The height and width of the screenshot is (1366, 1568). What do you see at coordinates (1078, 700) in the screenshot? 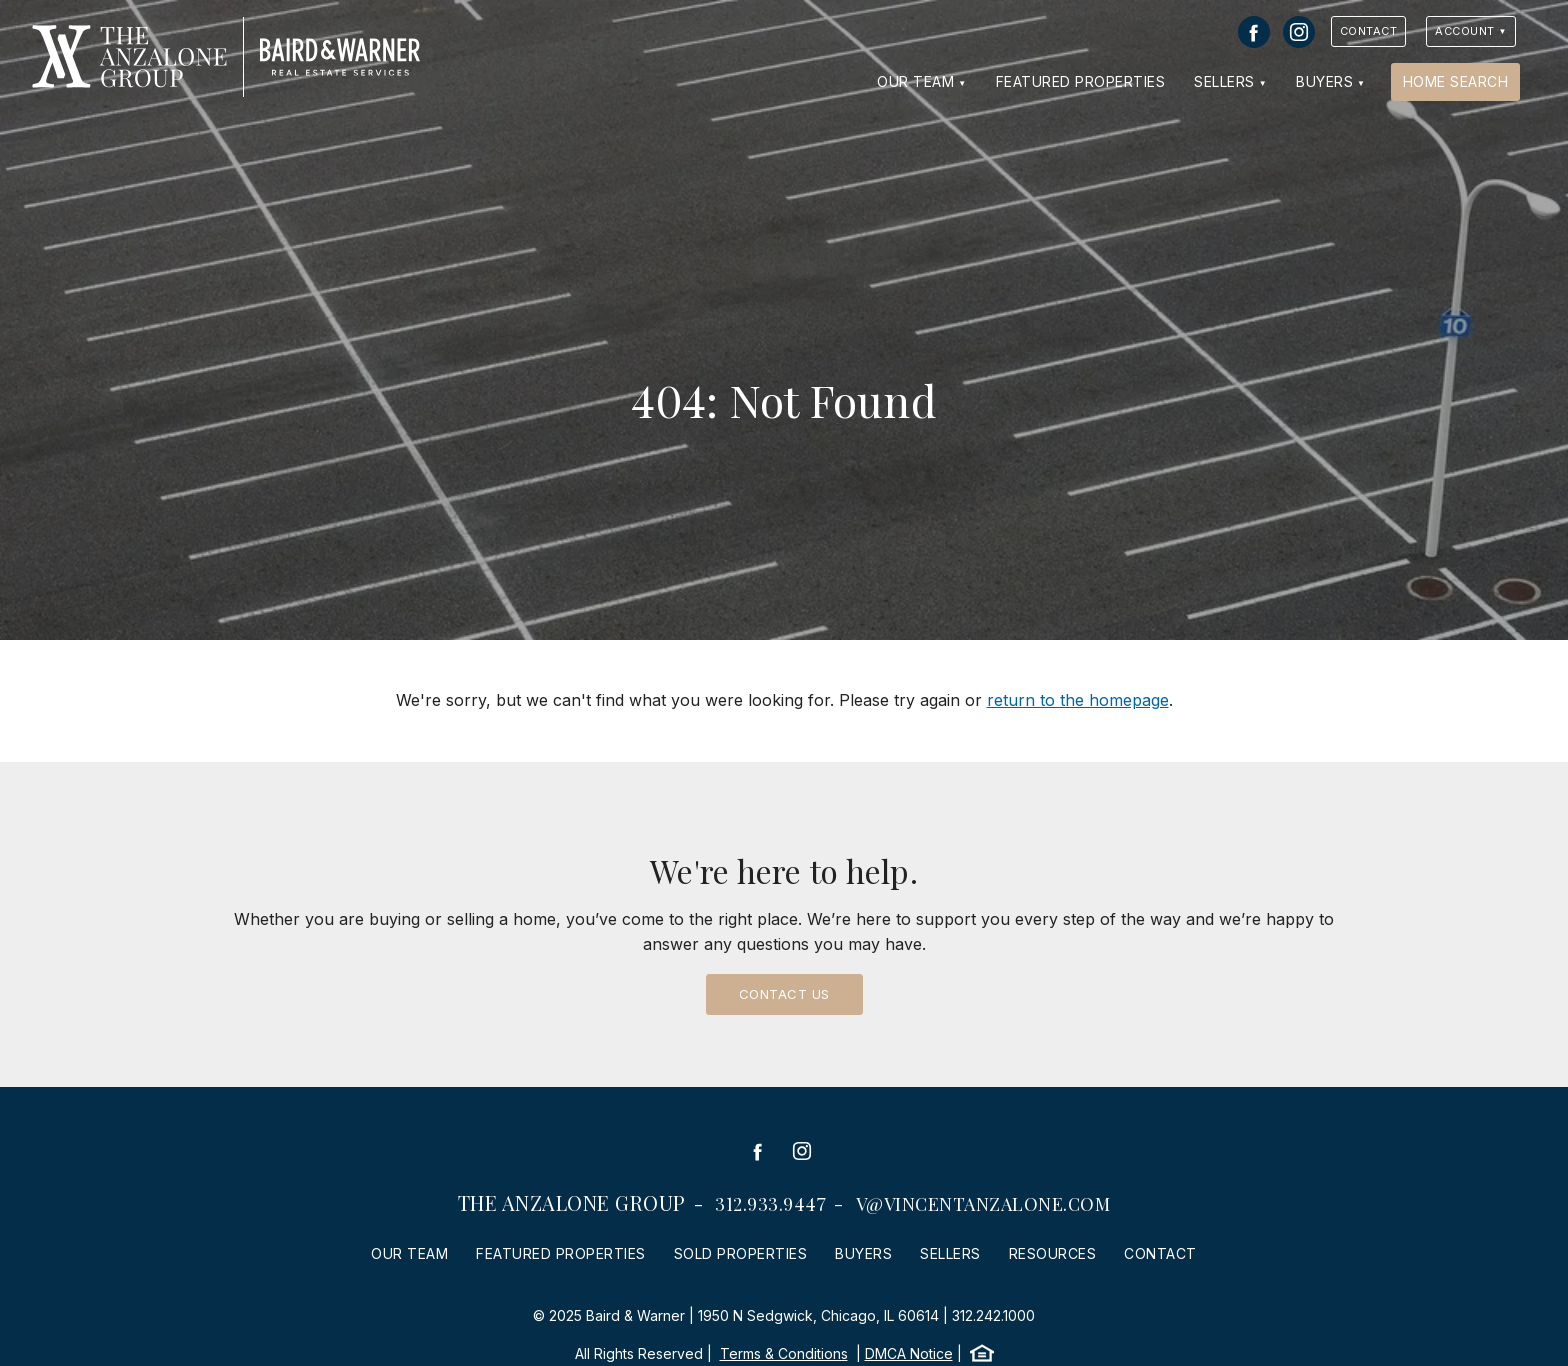
I see `return to the homepage` at bounding box center [1078, 700].